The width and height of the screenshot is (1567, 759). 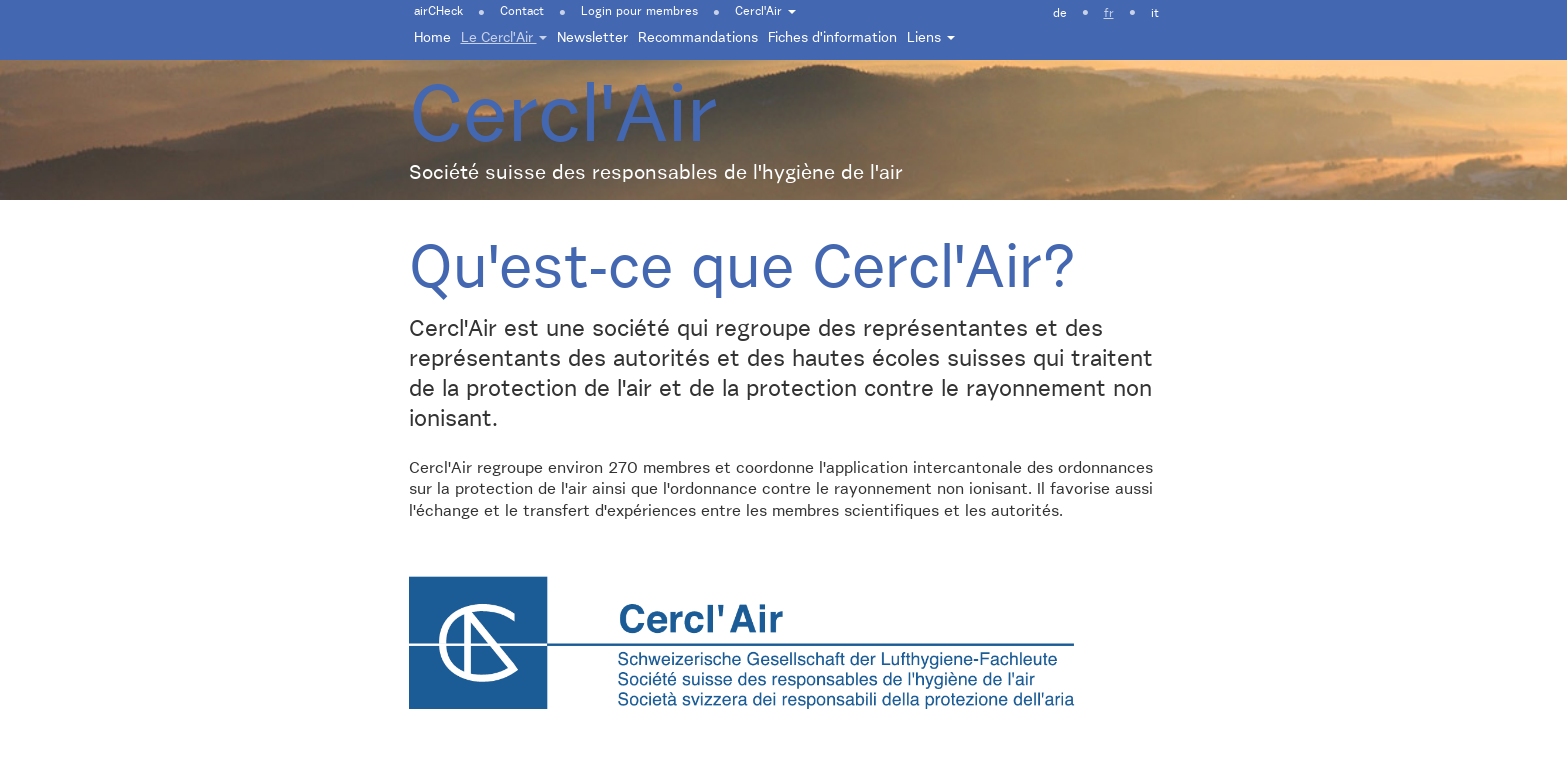 What do you see at coordinates (1060, 14) in the screenshot?
I see `de` at bounding box center [1060, 14].